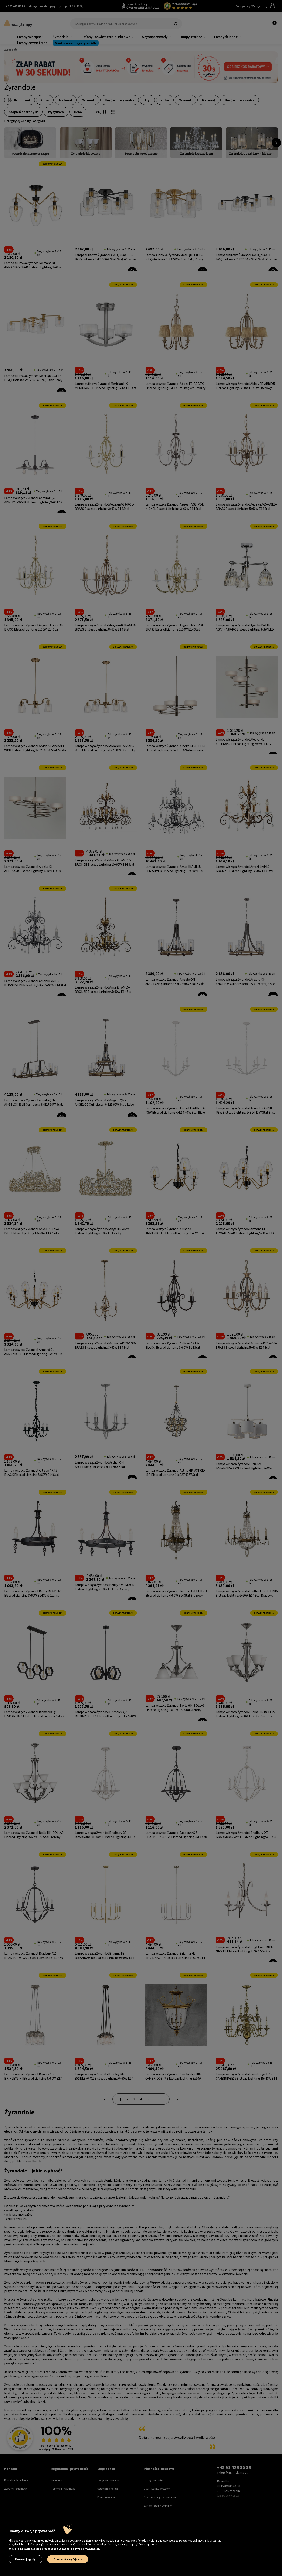  What do you see at coordinates (54, 2549) in the screenshot?
I see `Więcej o plikach cookies przeczytasz w naszej Polityce prywatności.` at bounding box center [54, 2549].